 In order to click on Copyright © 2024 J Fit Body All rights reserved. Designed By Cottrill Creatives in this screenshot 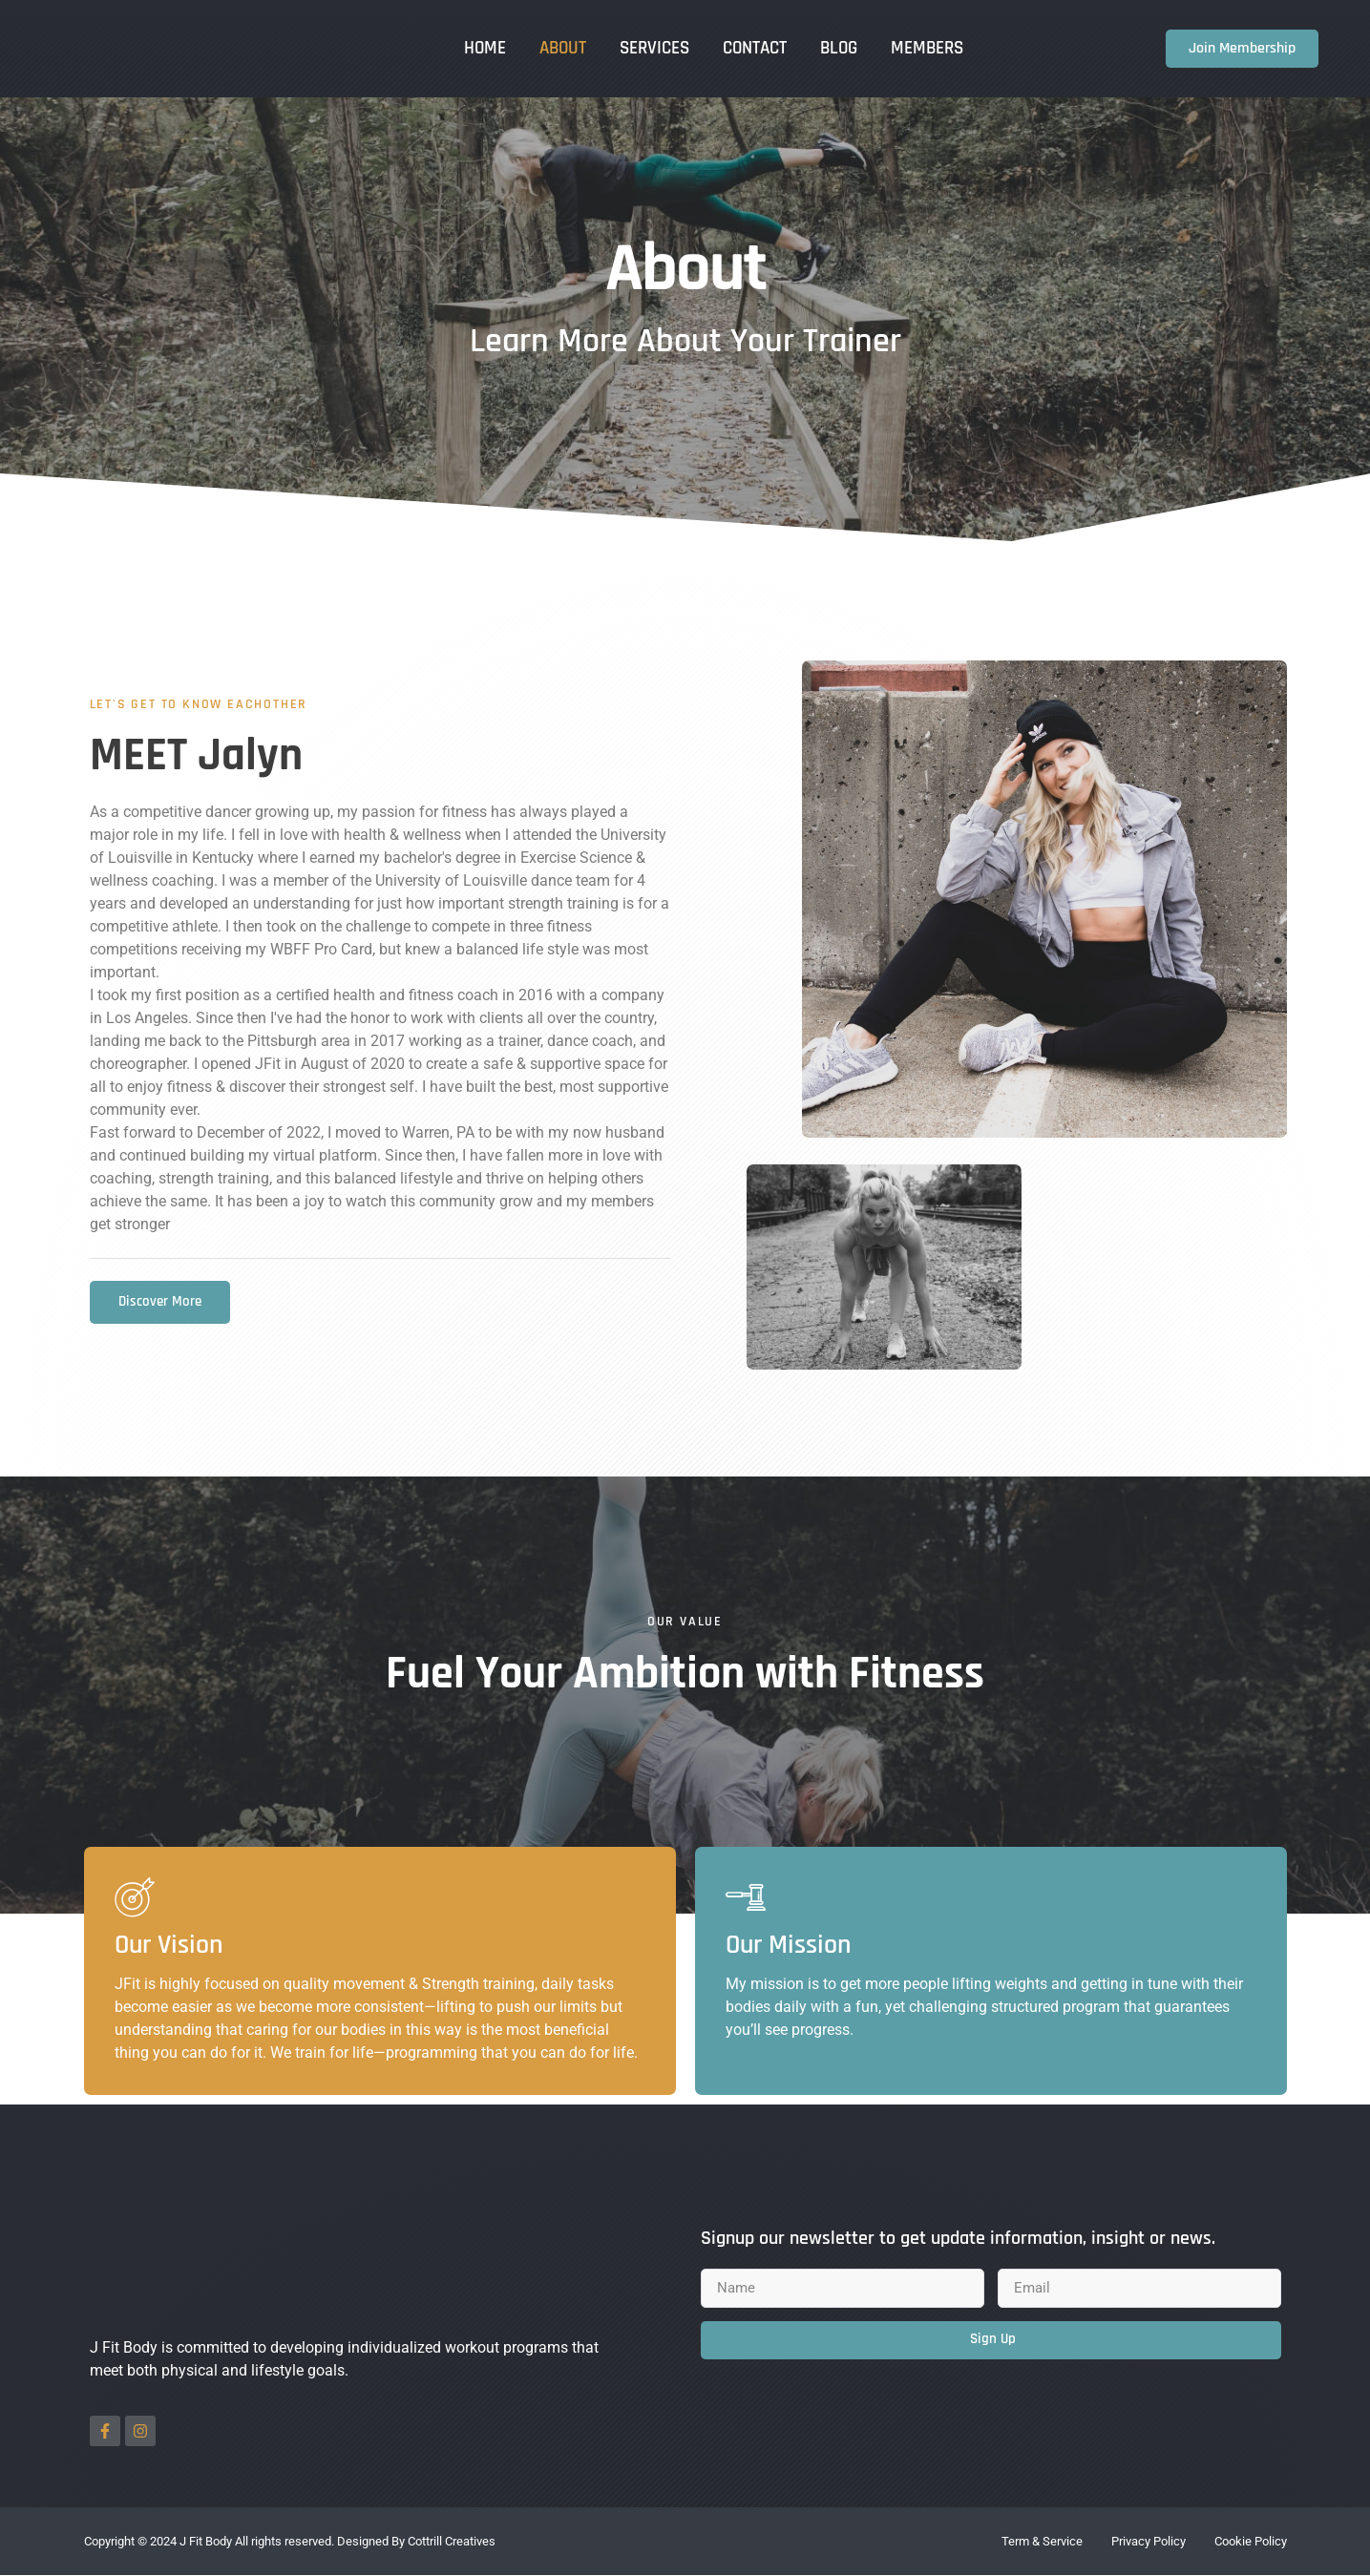, I will do `click(289, 2542)`.